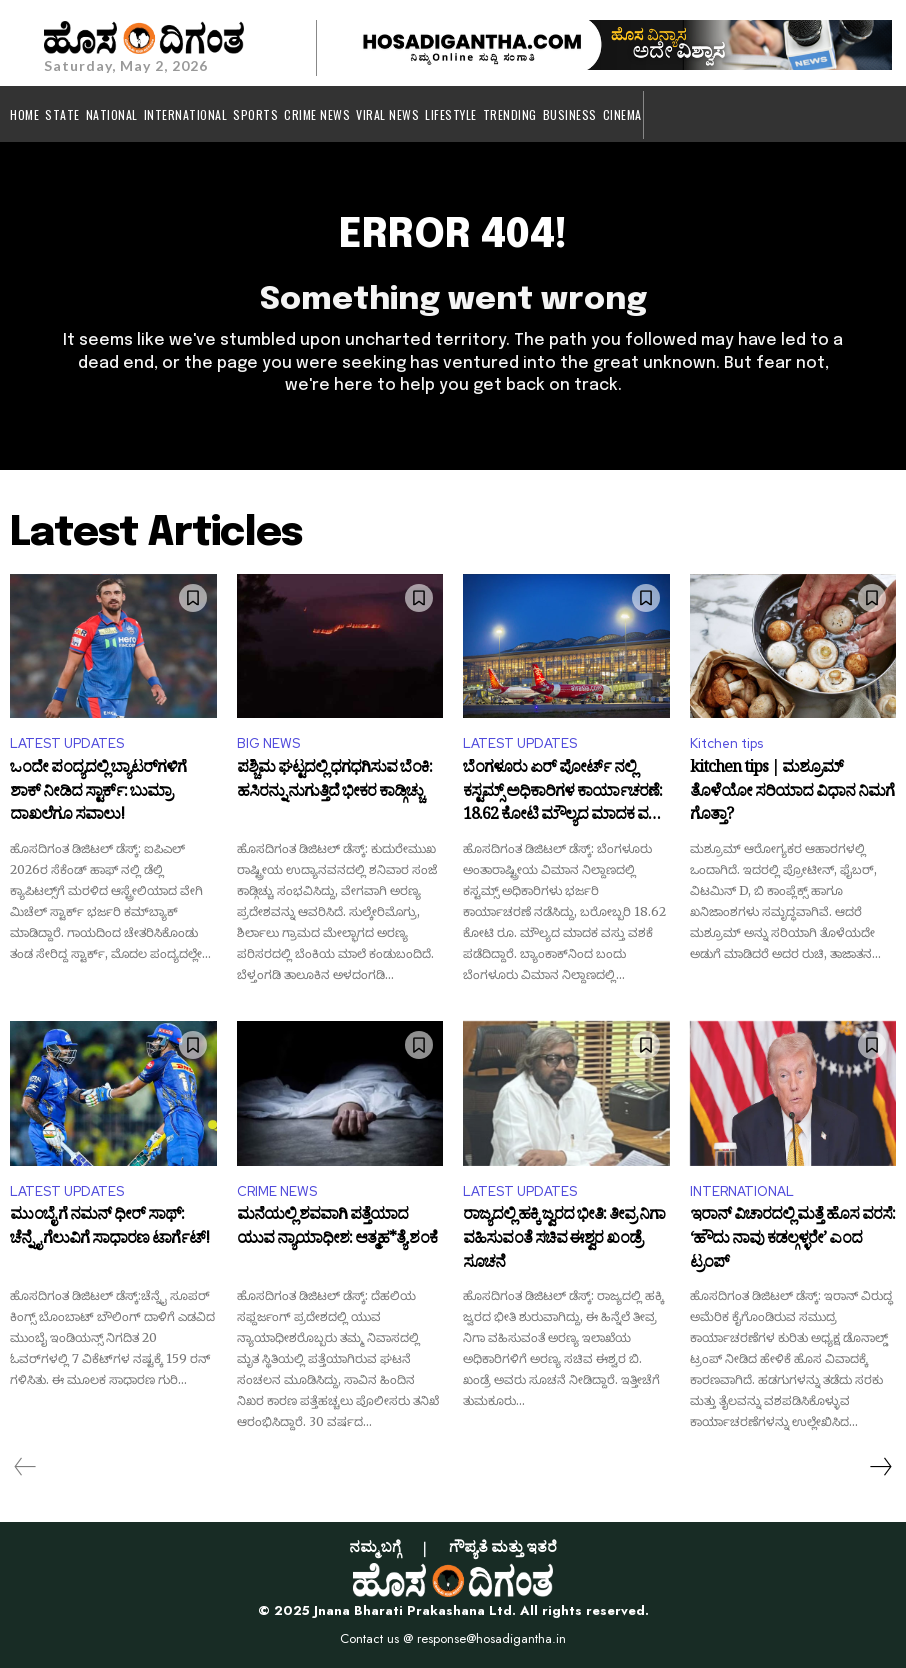  What do you see at coordinates (98, 793) in the screenshot?
I see `ಒಂದೇ ಪಂದ್ಯದಲ್ಲಿ ಬ್ಯಾಟರ್‌ಗಳಿಗೆ ಶಾಕ್ ನೀಡಿದ ಸ್ಟಾರ್ಕ್: ಬುಮ್ರಾ ದಾಖಲೆಗೂ ಸವಾಲು!` at bounding box center [98, 793].